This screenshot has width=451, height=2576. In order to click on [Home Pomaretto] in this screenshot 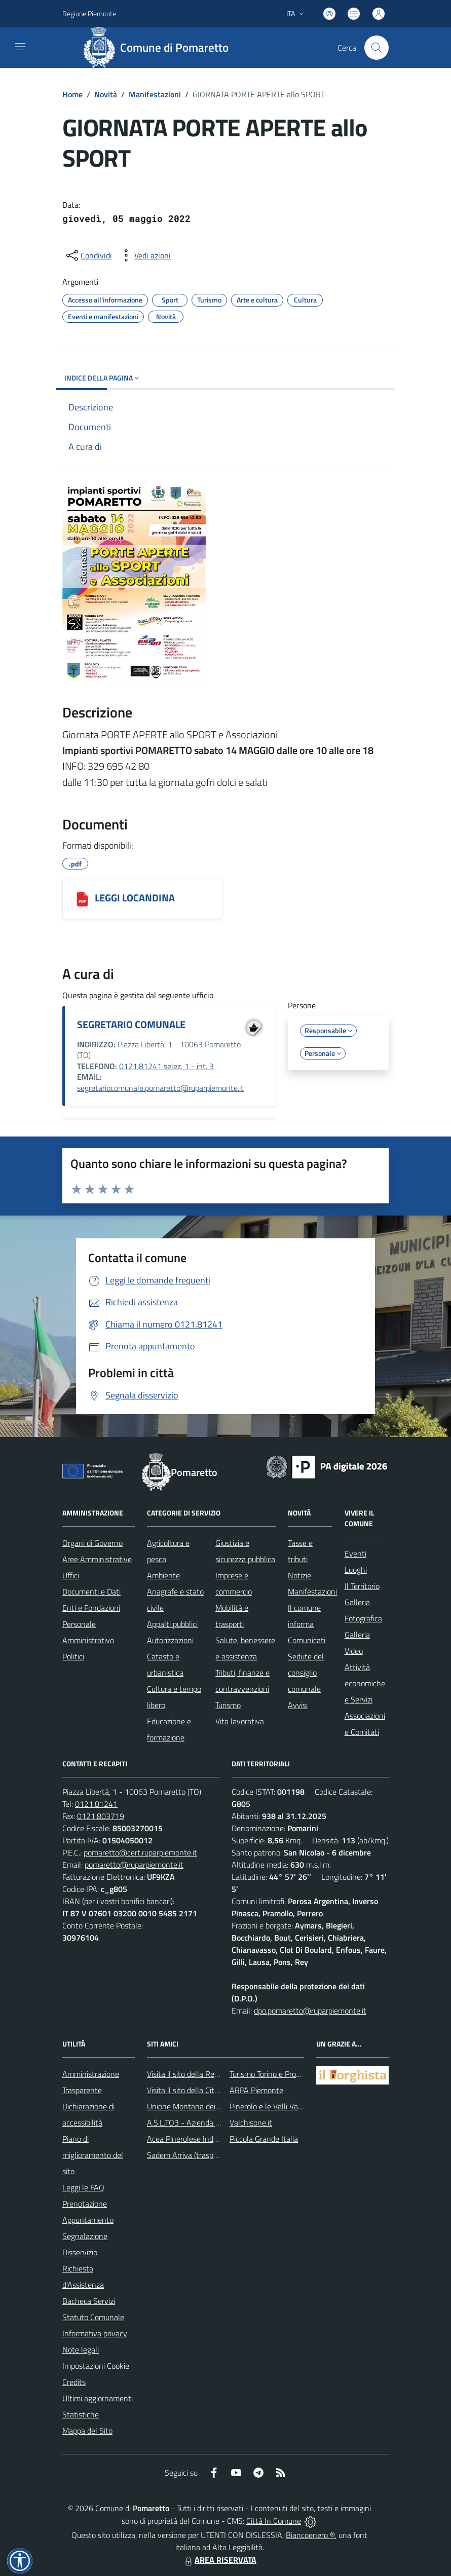, I will do `click(160, 47)`.